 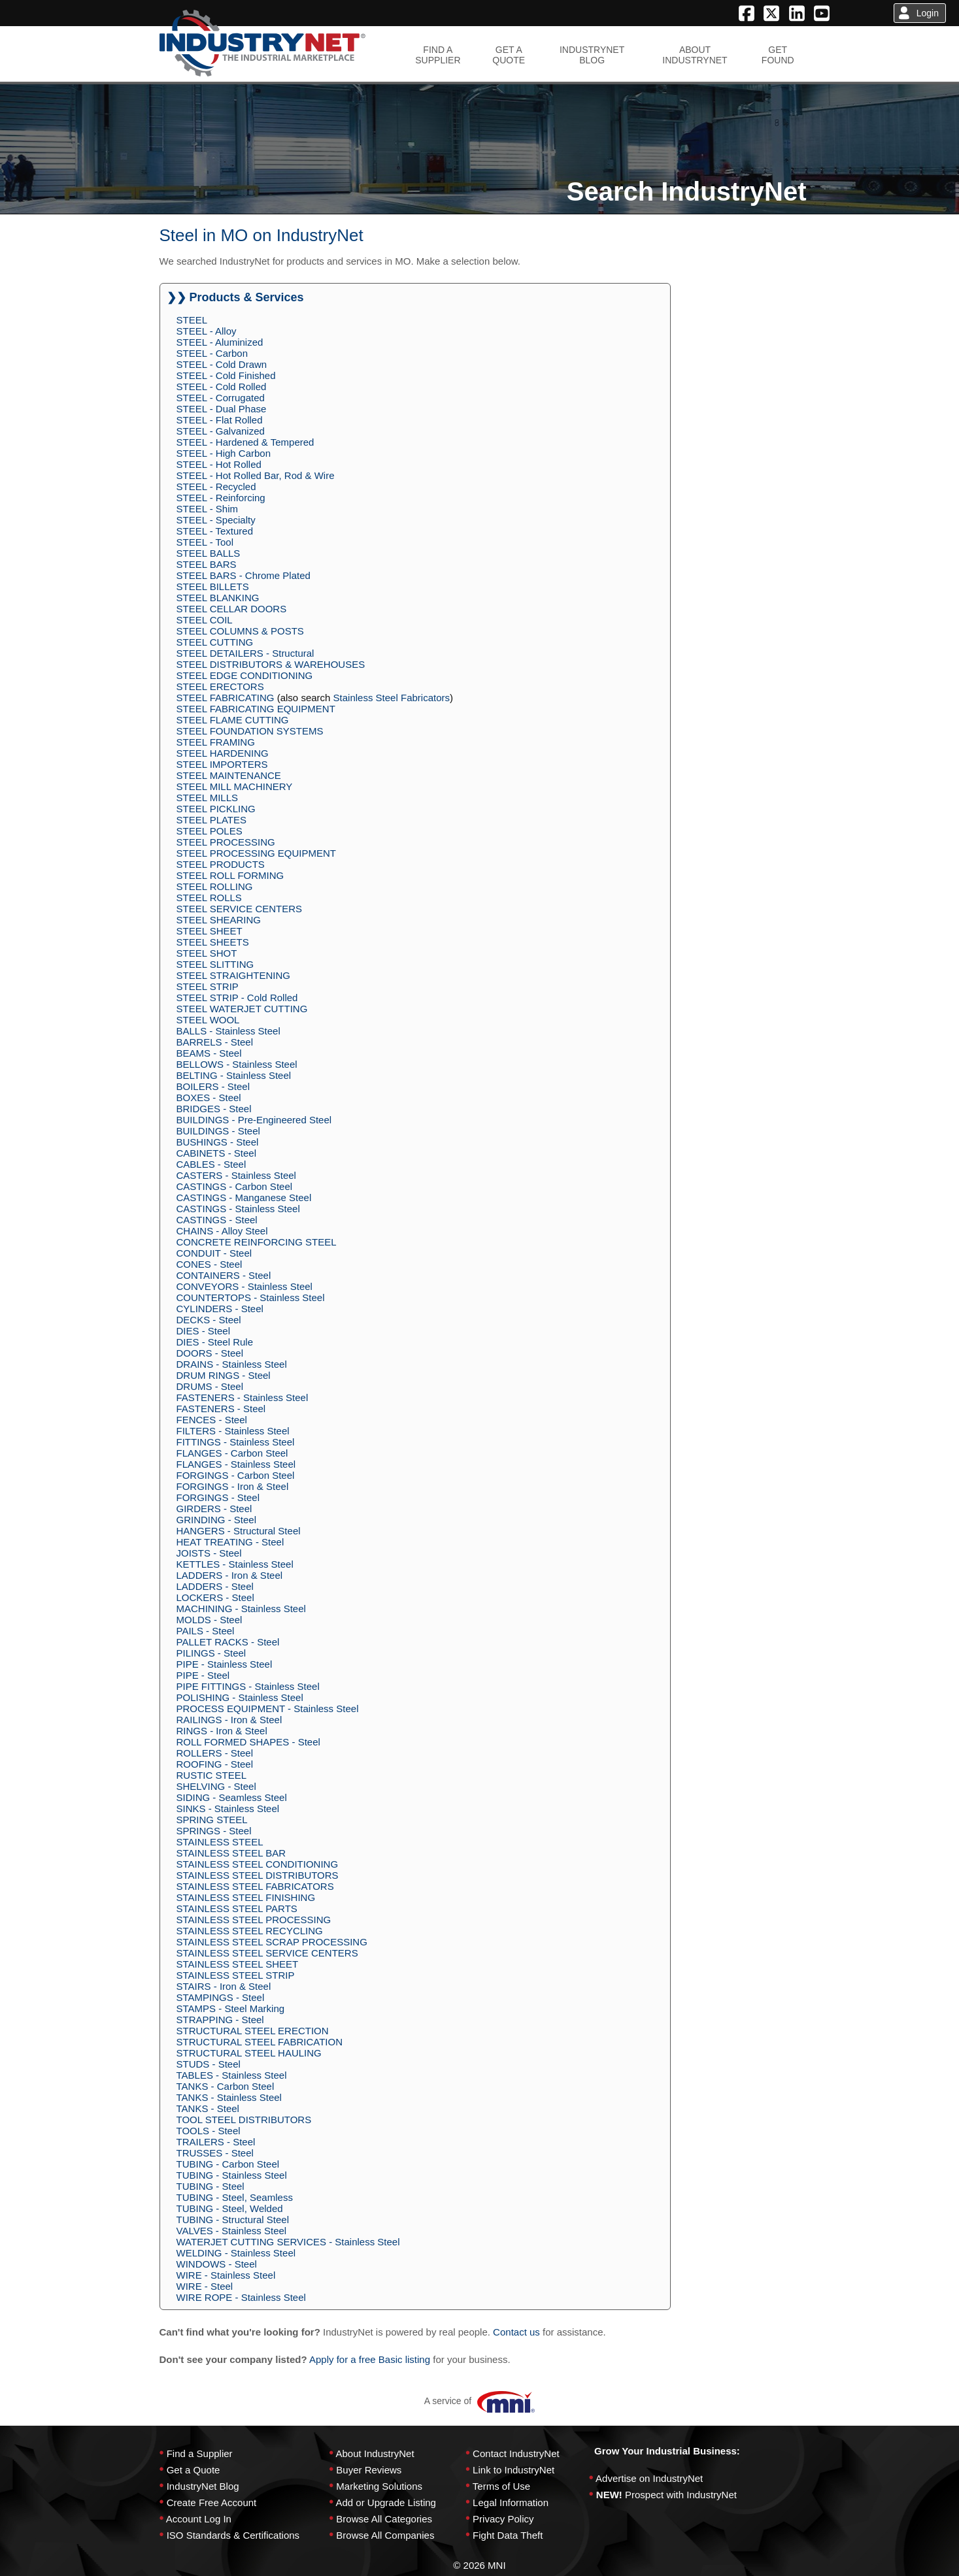 What do you see at coordinates (216, 808) in the screenshot?
I see `STEEL PICKLING` at bounding box center [216, 808].